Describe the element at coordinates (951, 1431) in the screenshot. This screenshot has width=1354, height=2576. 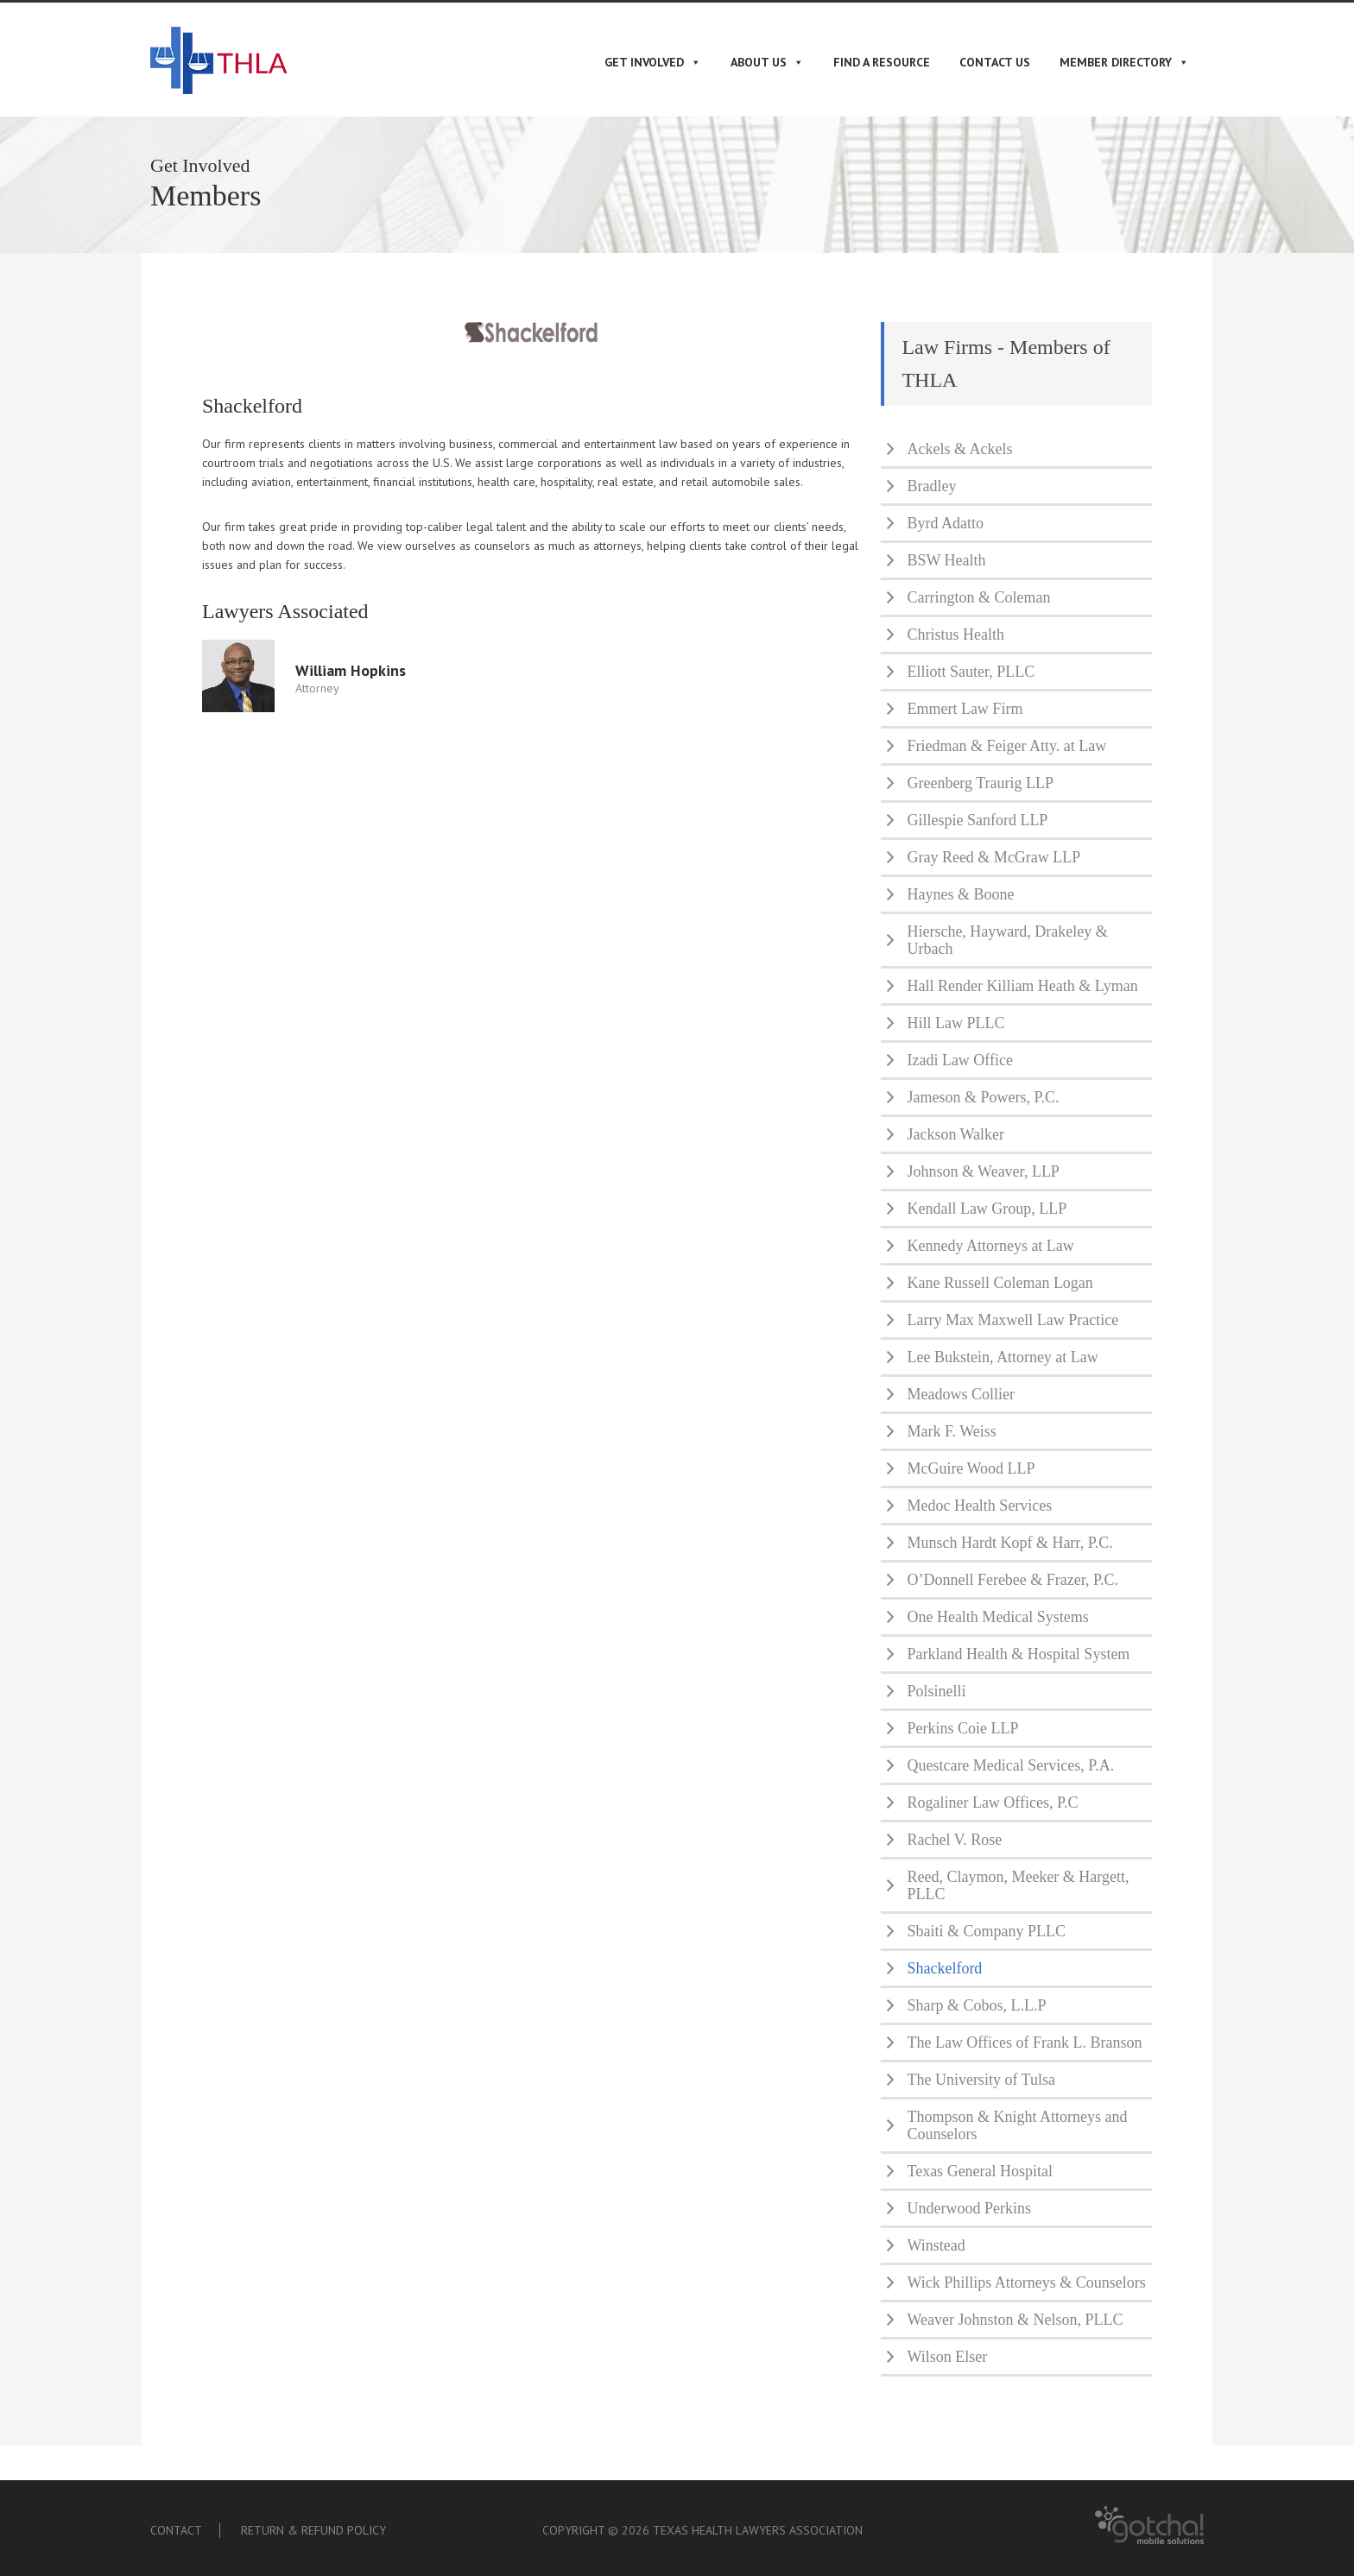
I see `Mark F. Weiss` at that location.